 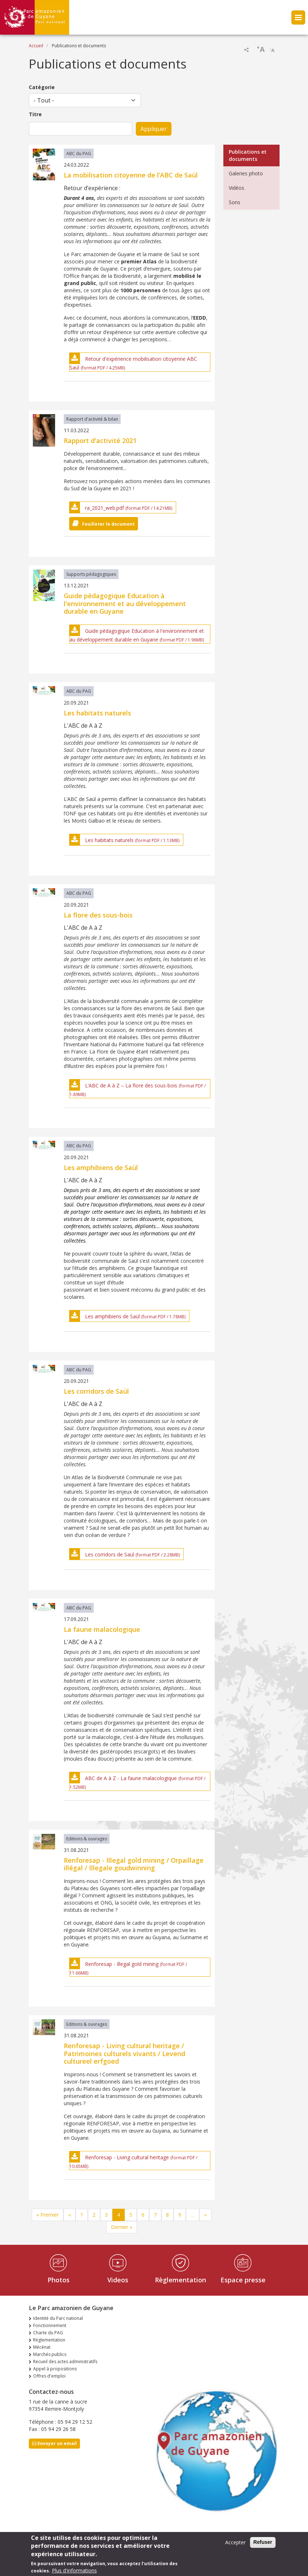 I want to click on Offres d'emploi, so click(x=49, y=2376).